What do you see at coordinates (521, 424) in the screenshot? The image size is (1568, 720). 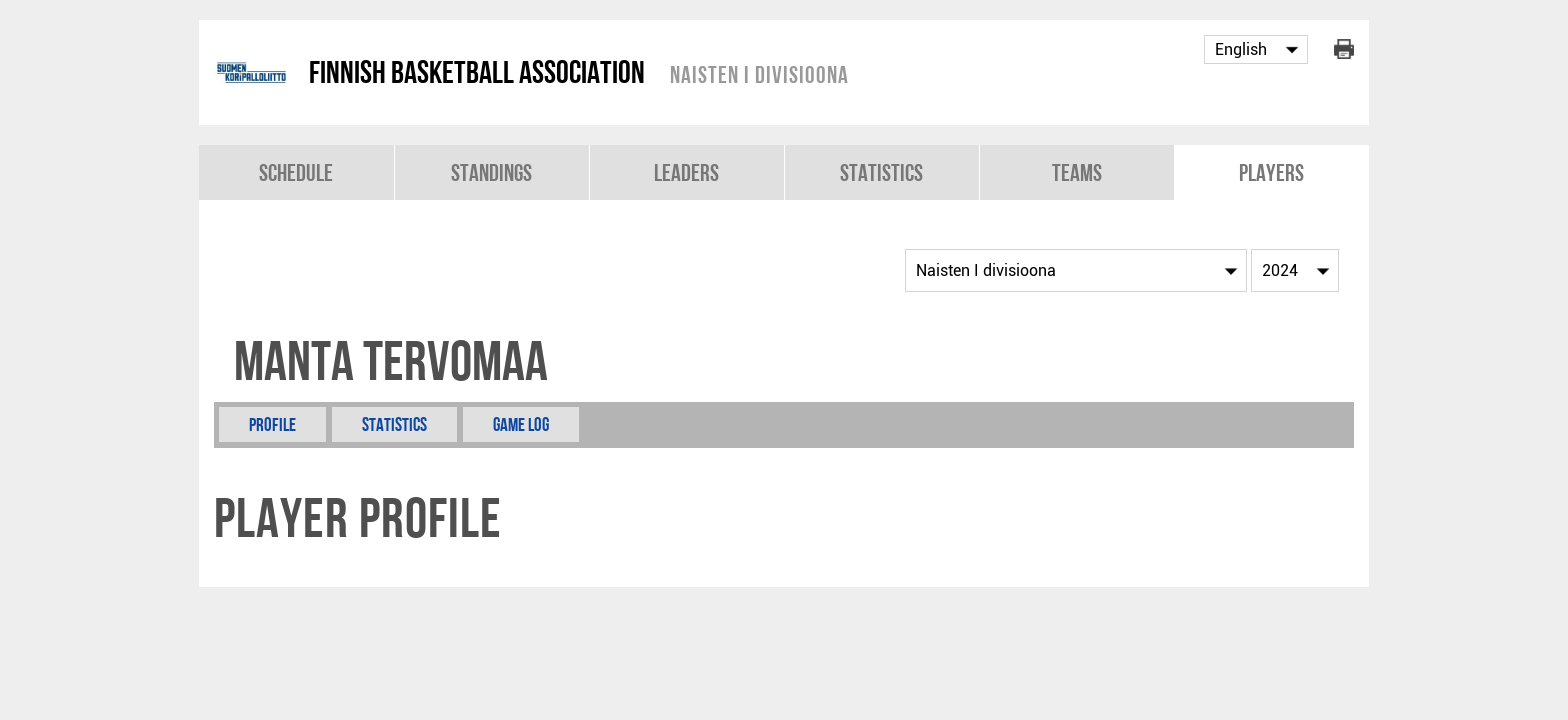 I see `Game Log` at bounding box center [521, 424].